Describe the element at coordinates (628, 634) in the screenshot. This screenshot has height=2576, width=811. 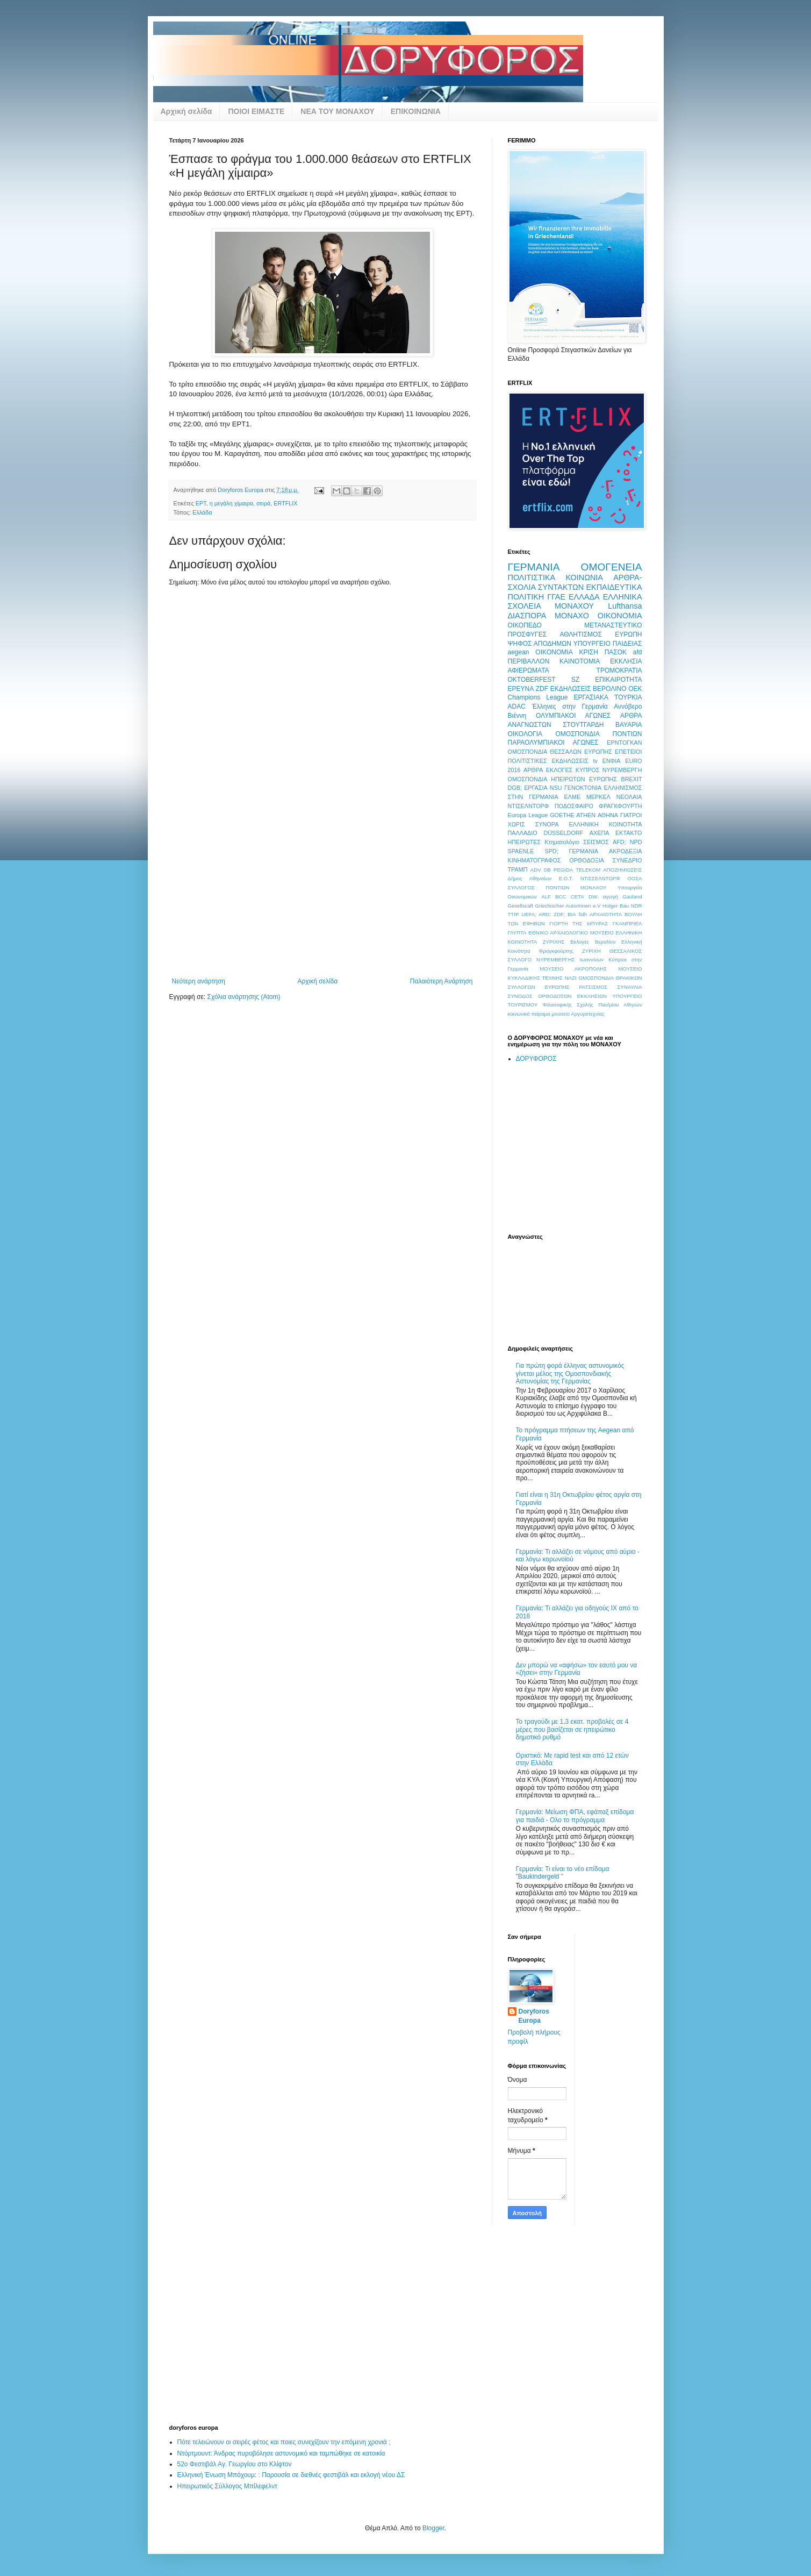
I see `ΕΥΡΩΠΗ` at that location.